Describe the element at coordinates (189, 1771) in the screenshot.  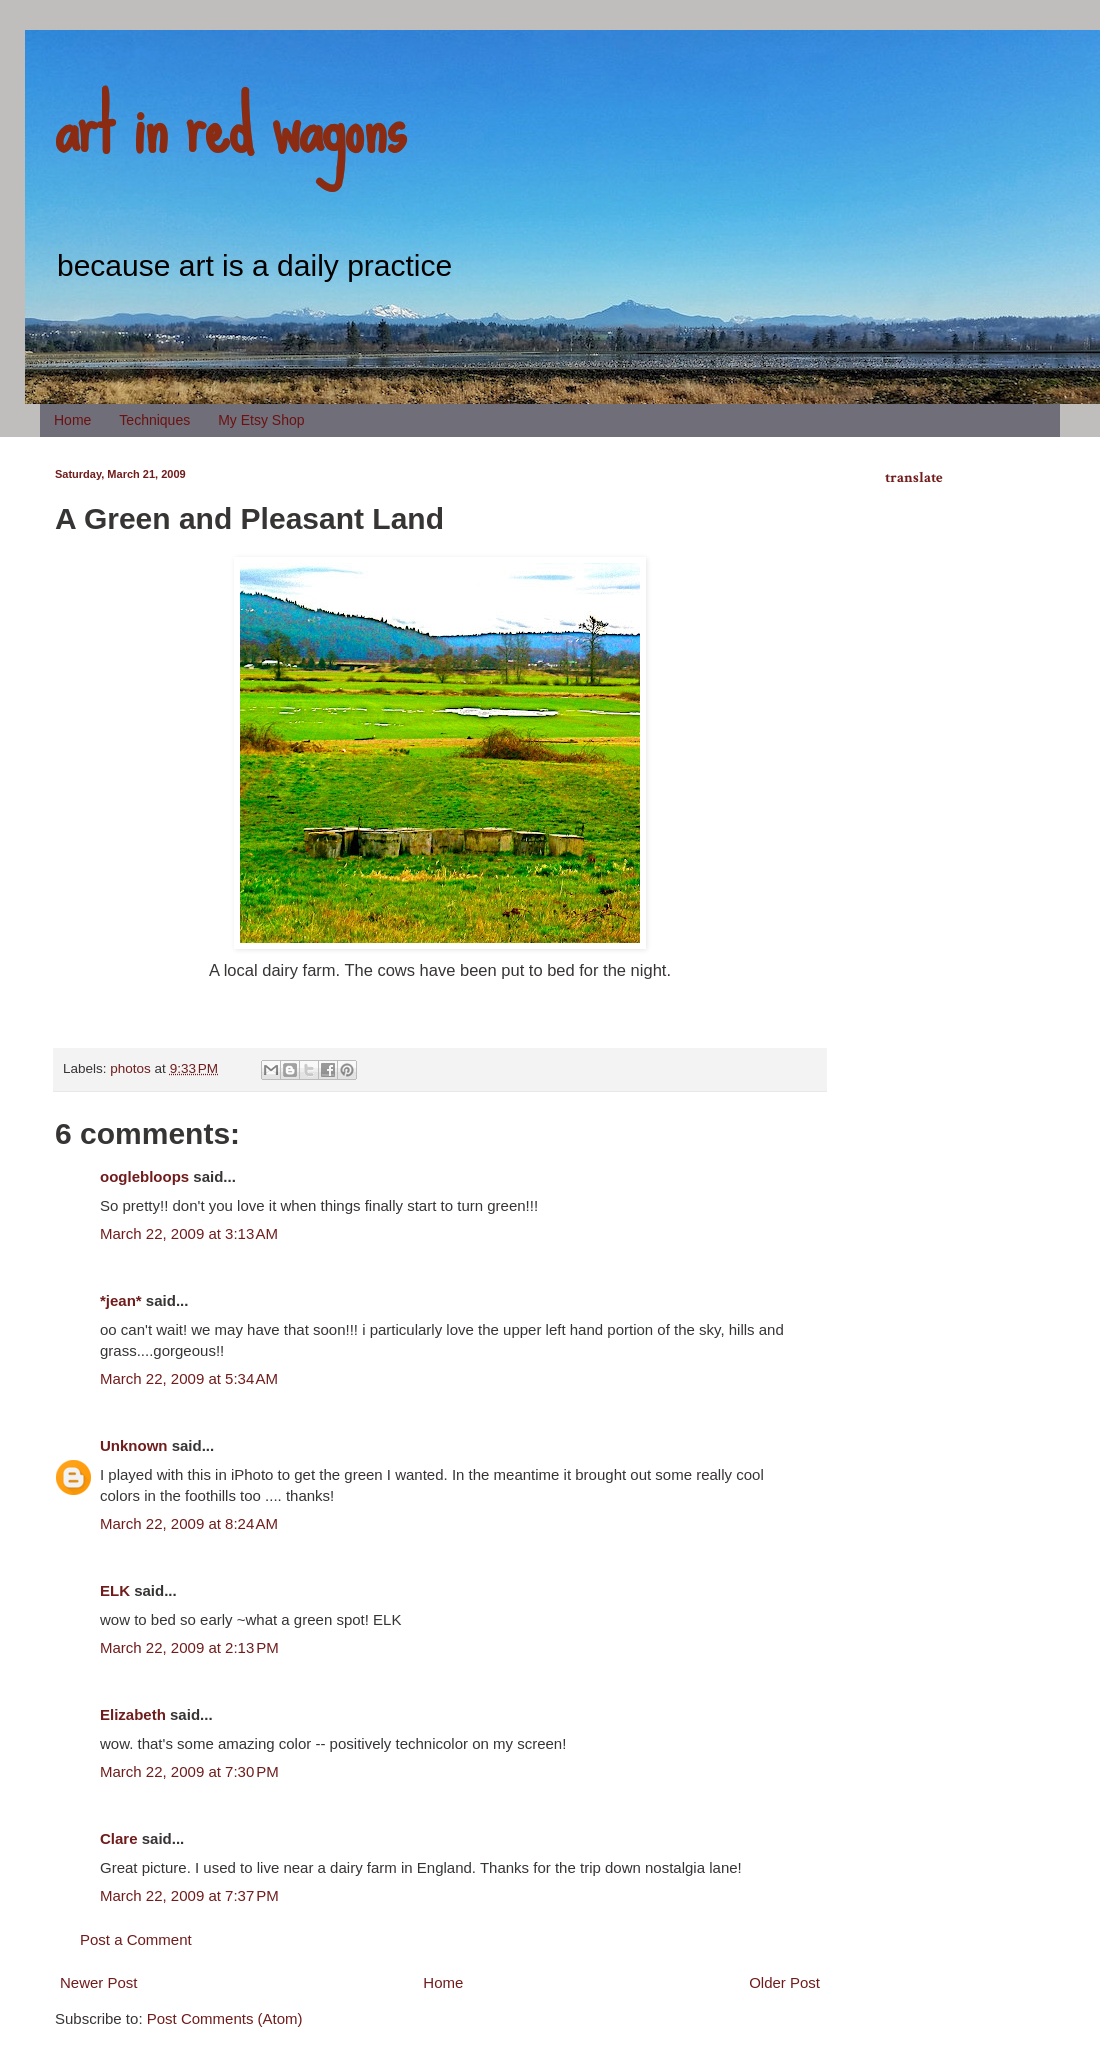
I see `March 22, 2009 at 7:30 PM` at that location.